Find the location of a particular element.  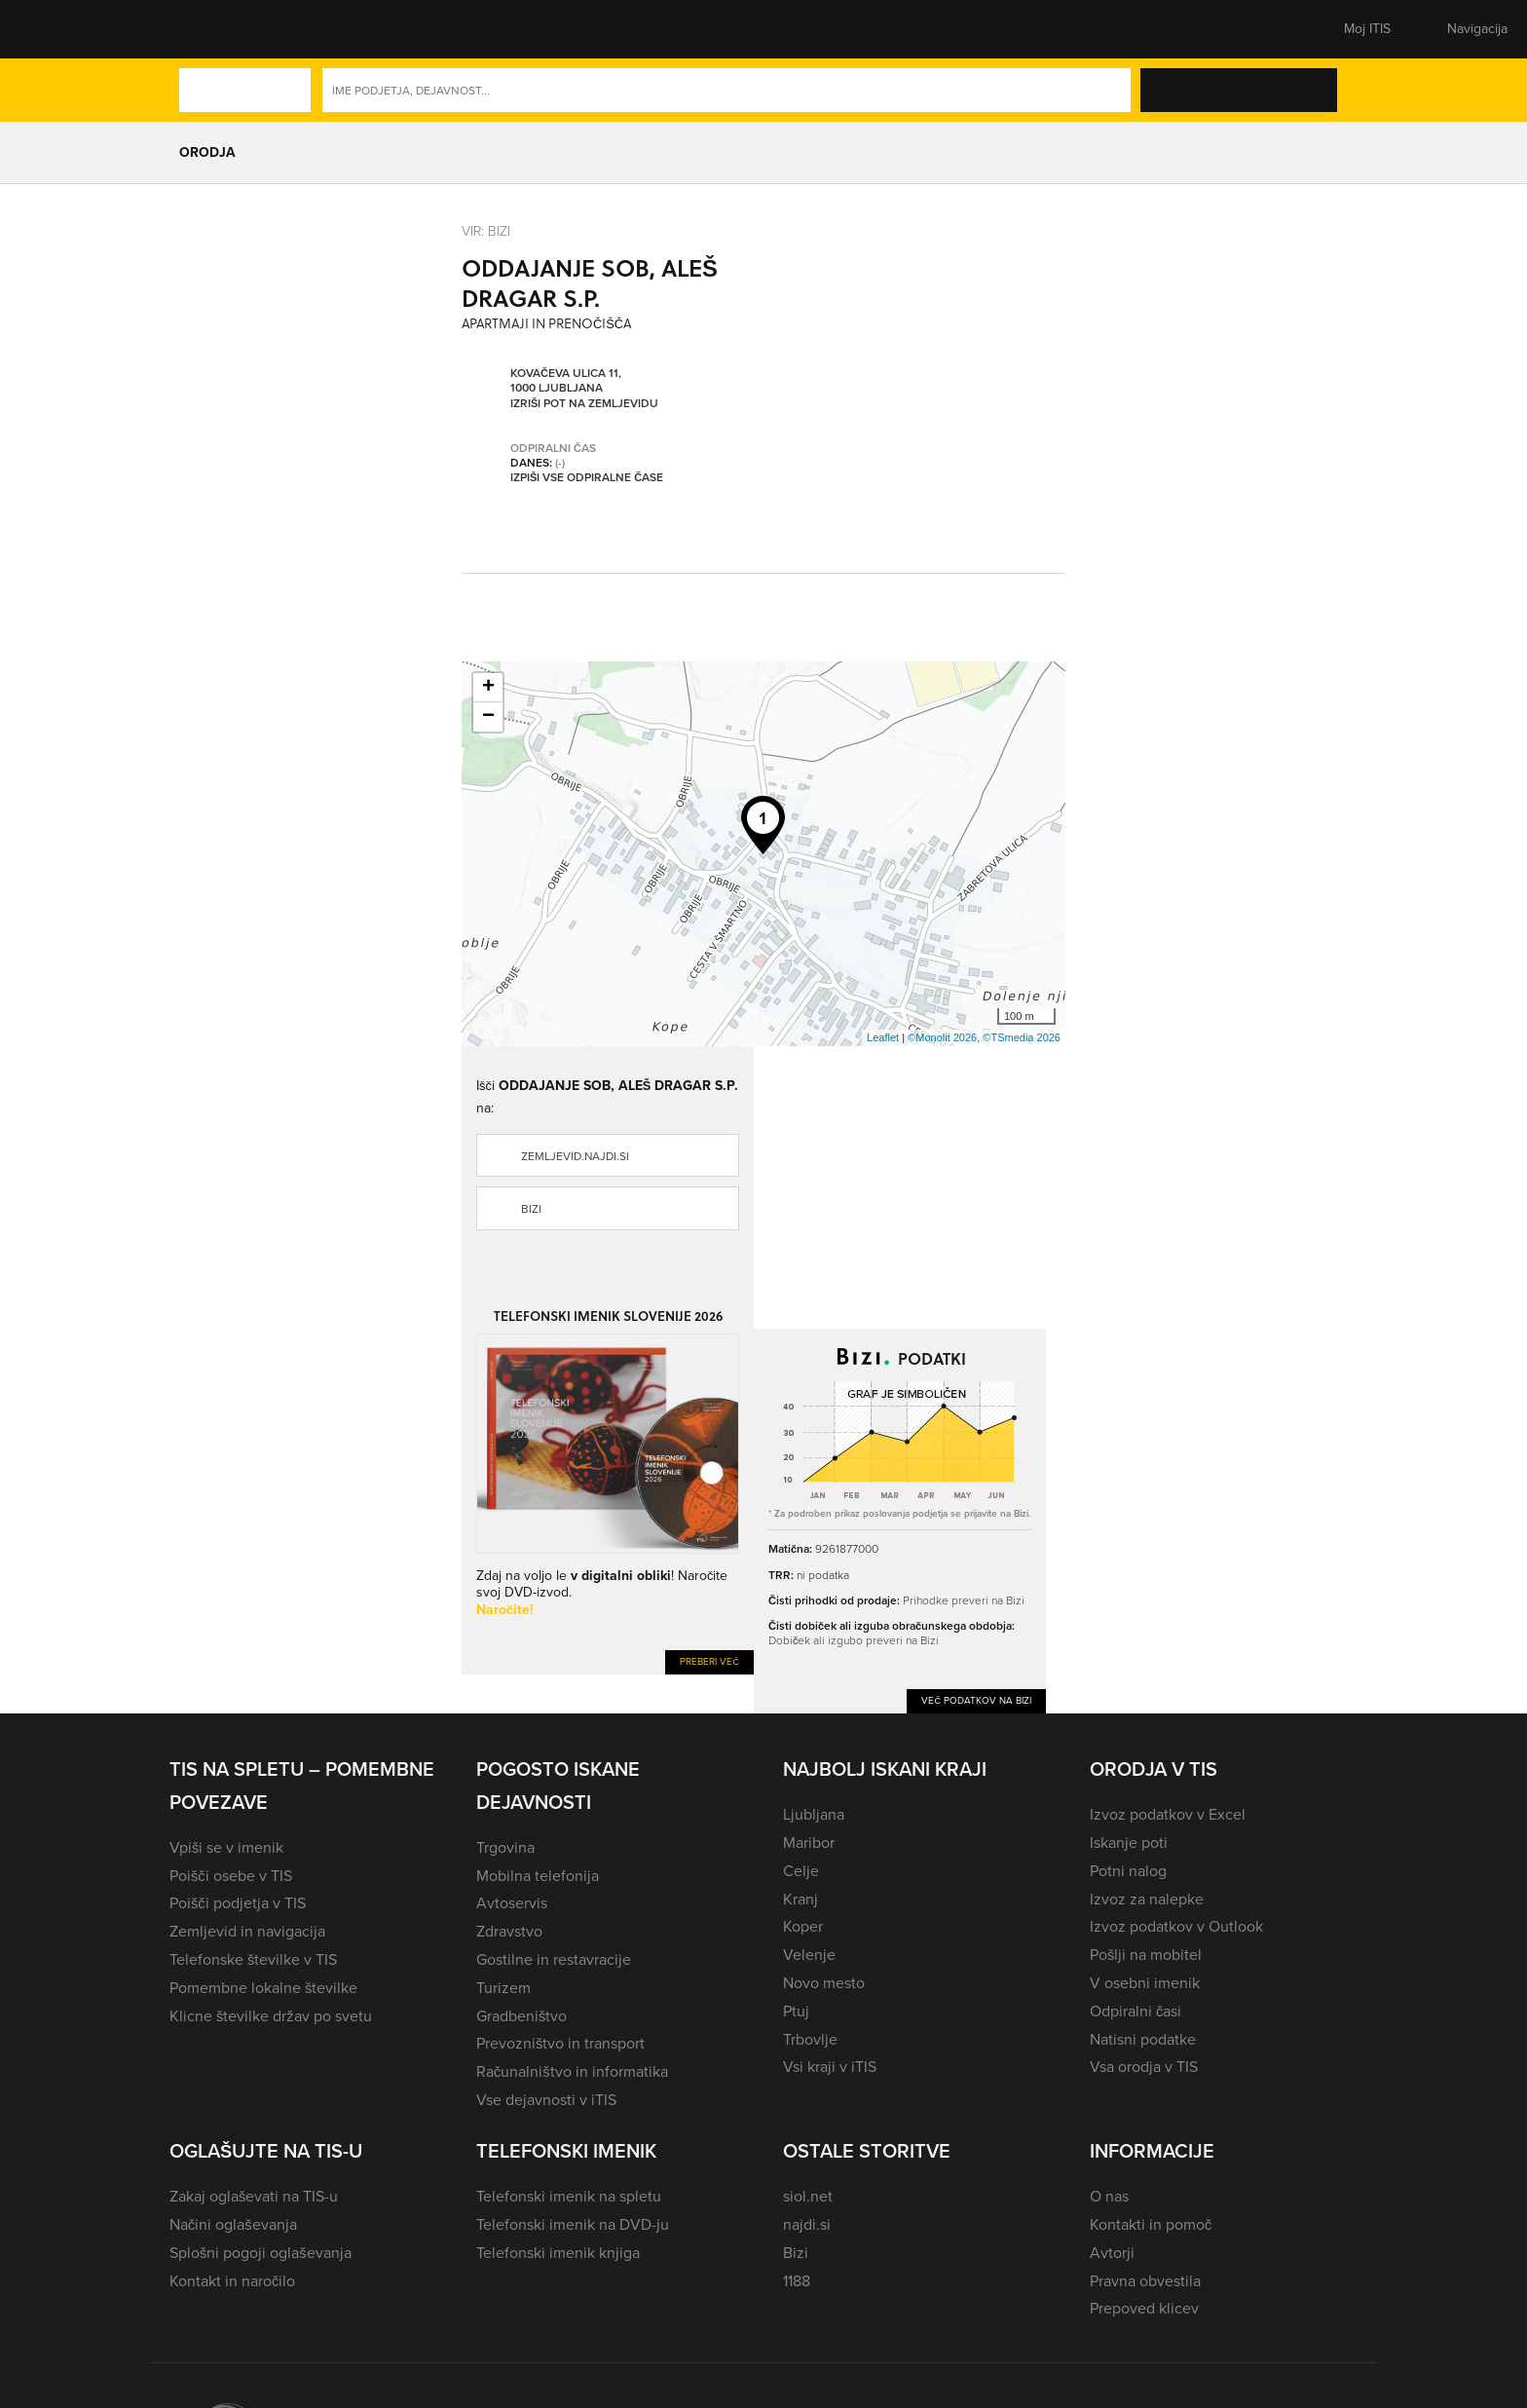

Računalništvo in informatika is located at coordinates (572, 2071).